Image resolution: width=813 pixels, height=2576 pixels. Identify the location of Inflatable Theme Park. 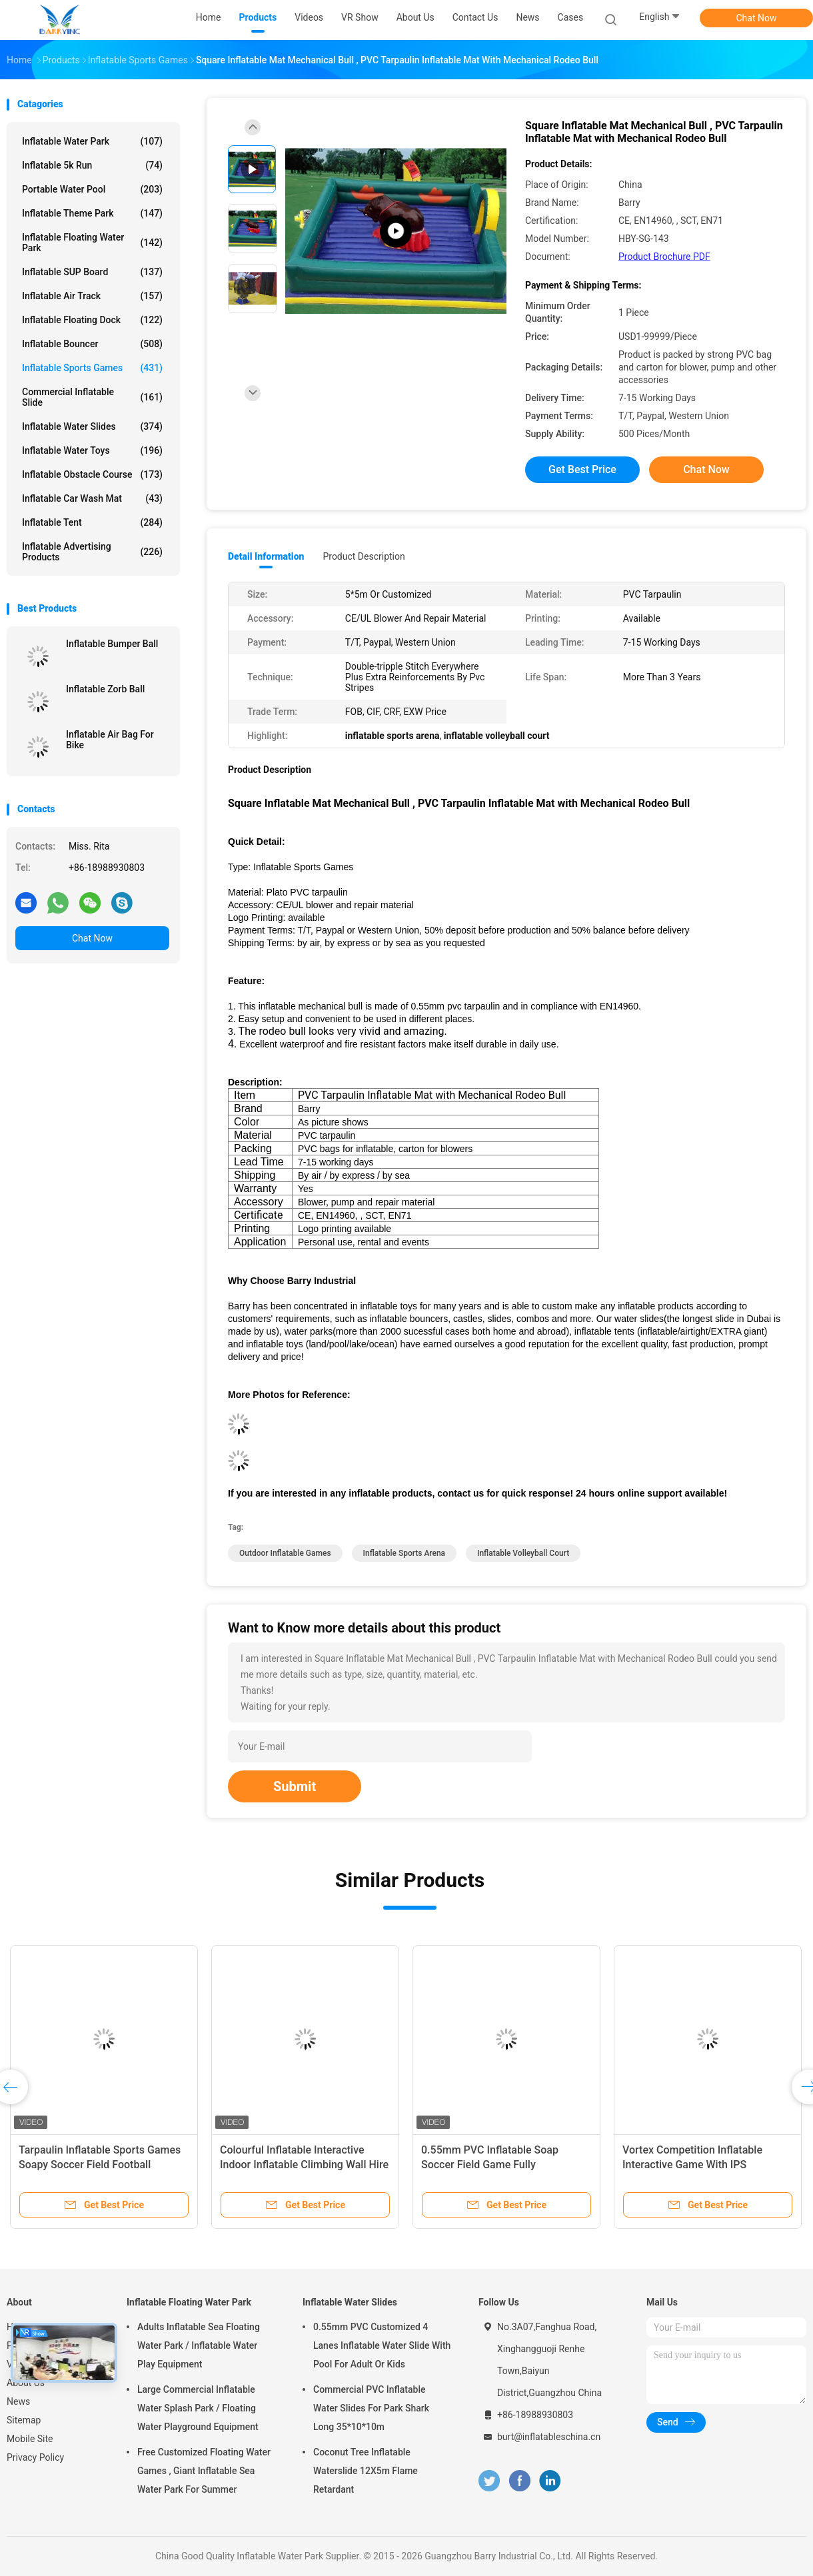
(92, 213).